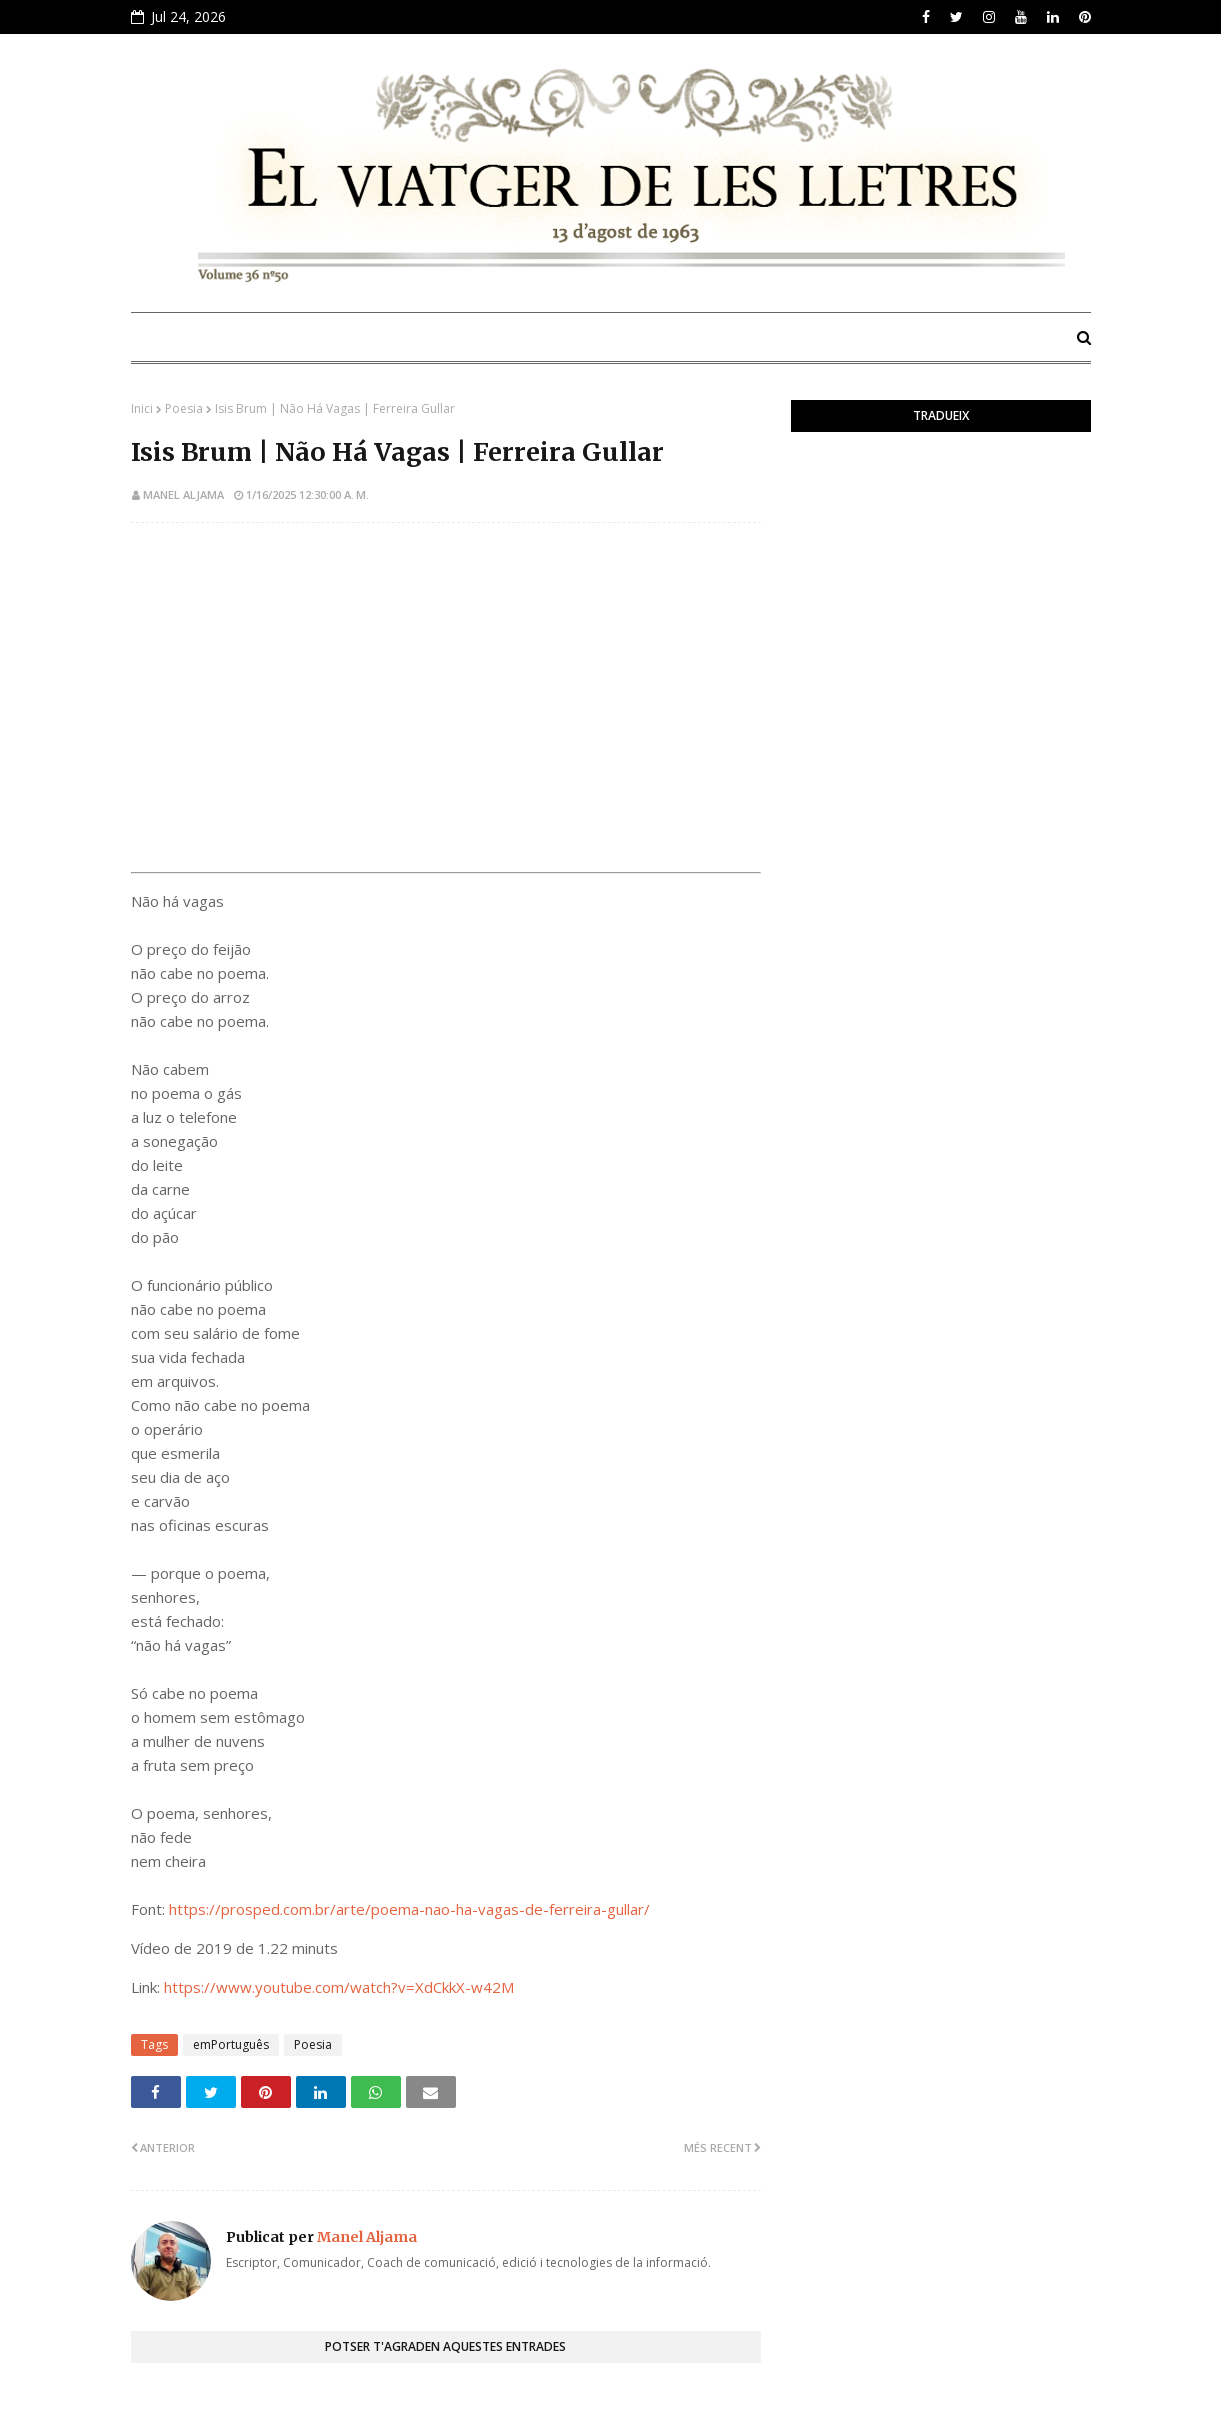  What do you see at coordinates (231, 2044) in the screenshot?
I see `emPortuguês` at bounding box center [231, 2044].